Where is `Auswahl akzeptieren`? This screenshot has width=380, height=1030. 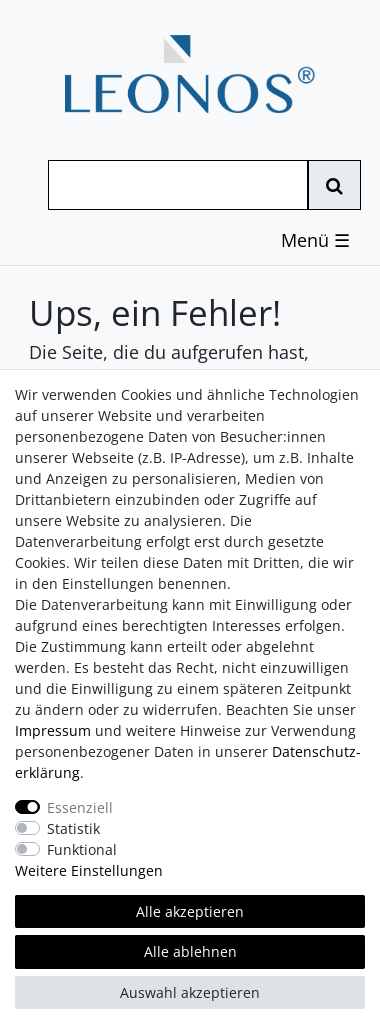 Auswahl akzeptieren is located at coordinates (190, 992).